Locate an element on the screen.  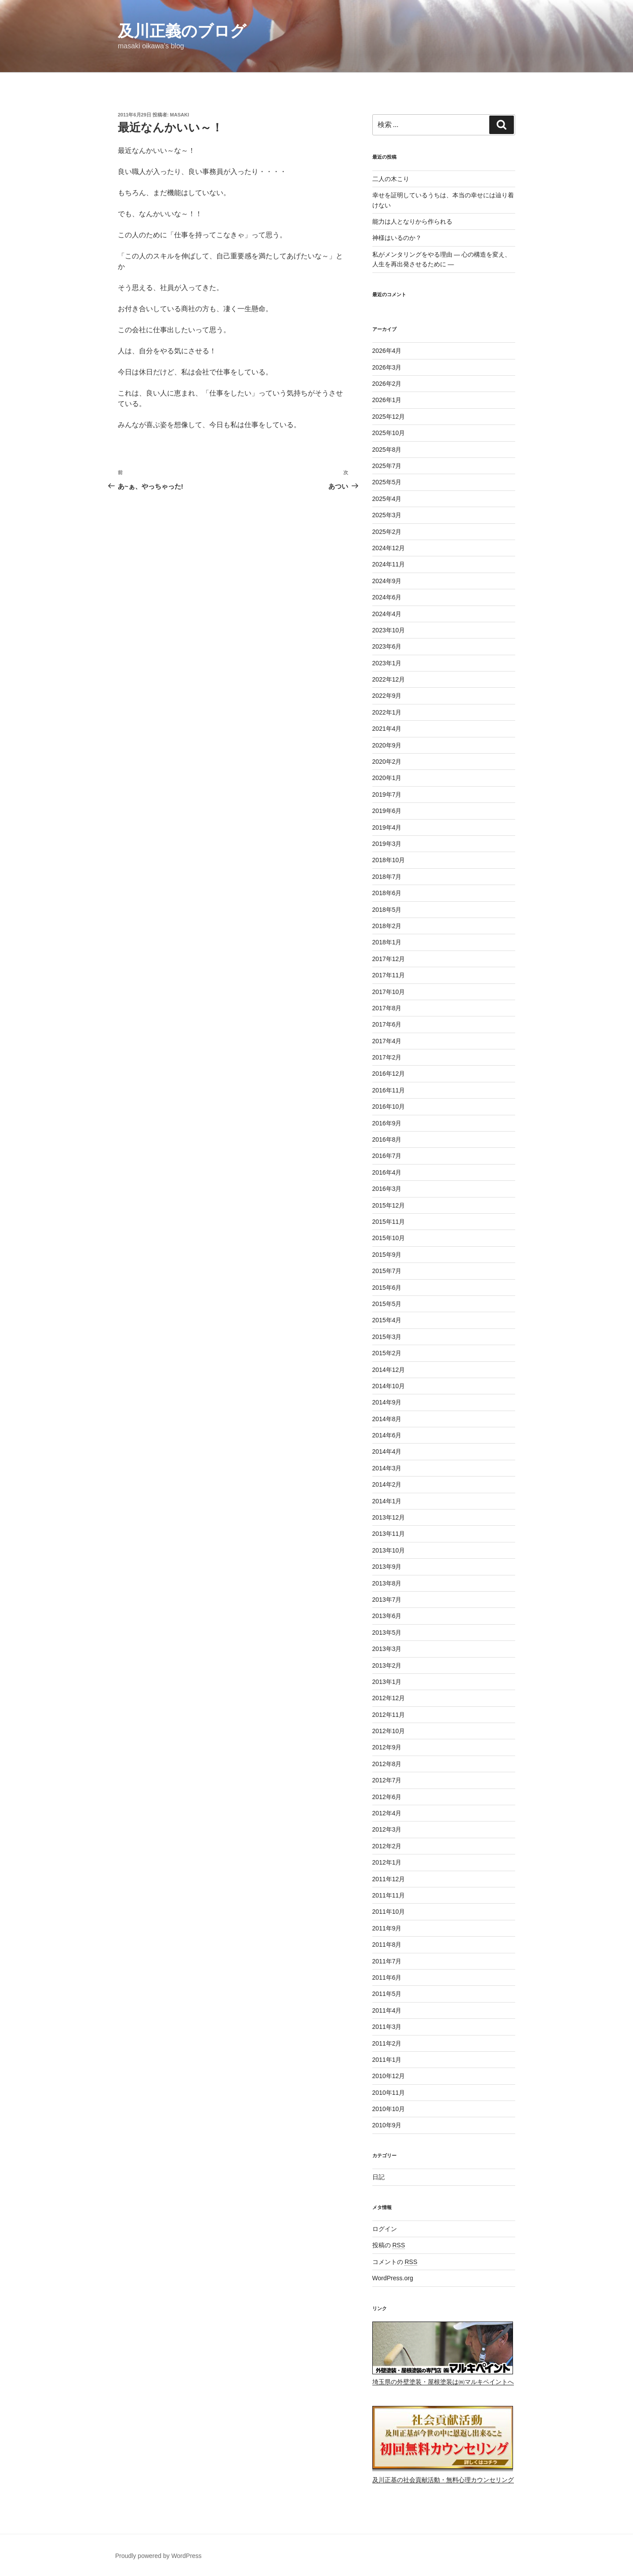
神様はいるのか？ is located at coordinates (397, 237).